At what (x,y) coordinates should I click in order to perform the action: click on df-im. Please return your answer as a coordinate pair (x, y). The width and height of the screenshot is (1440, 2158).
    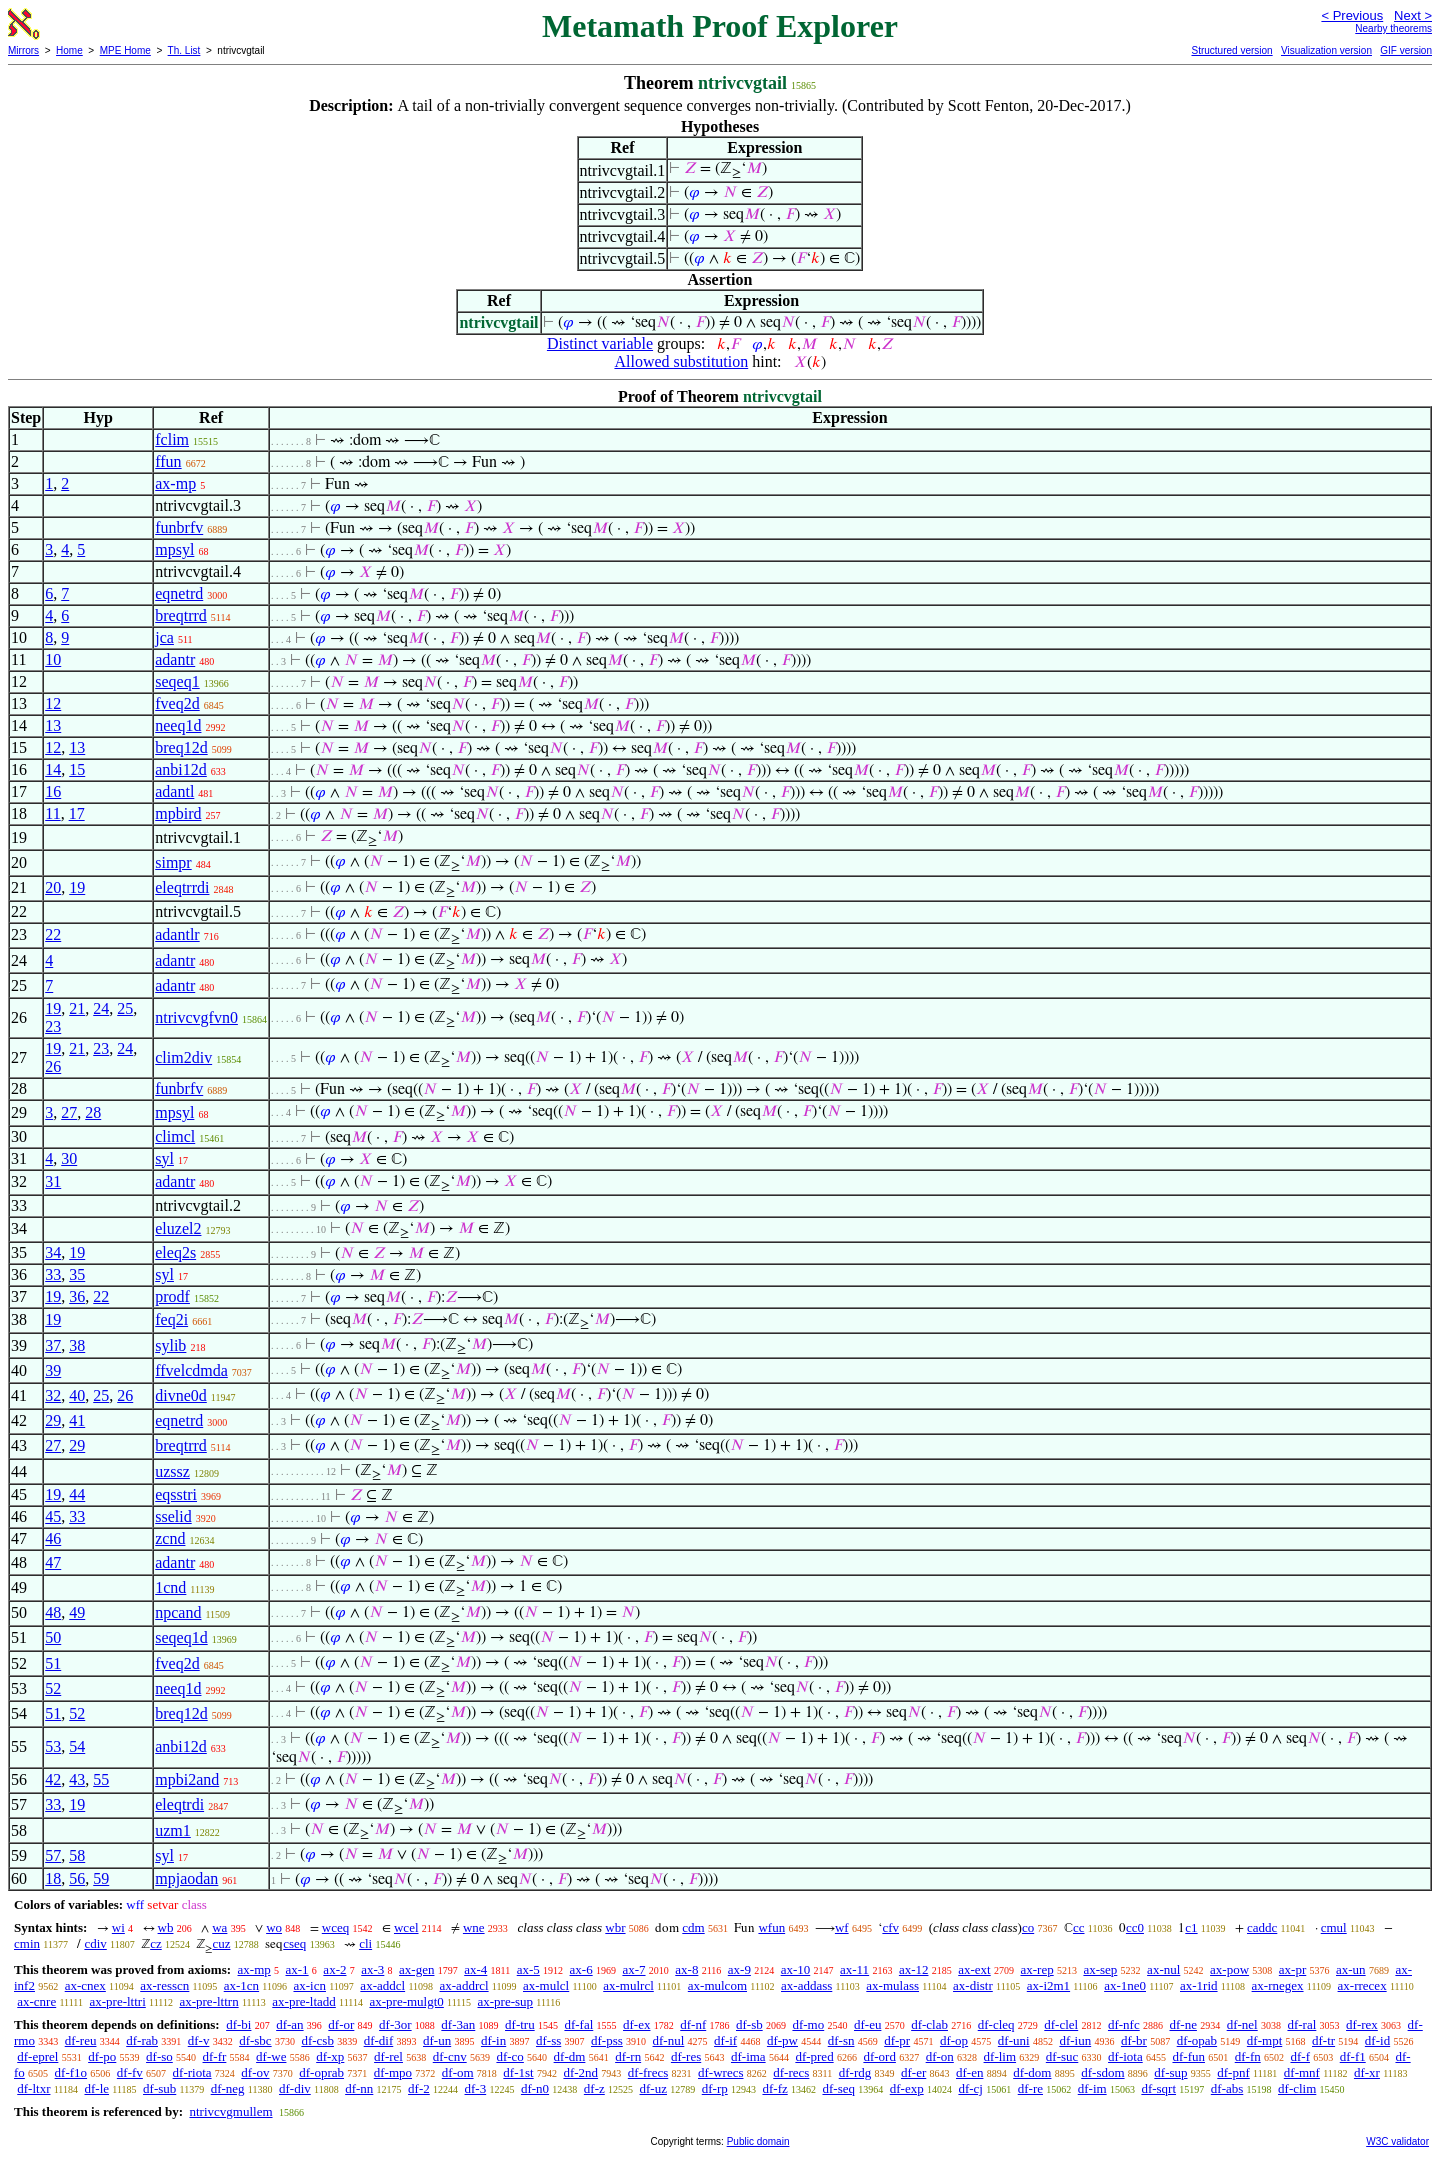
    Looking at the image, I should click on (1092, 2088).